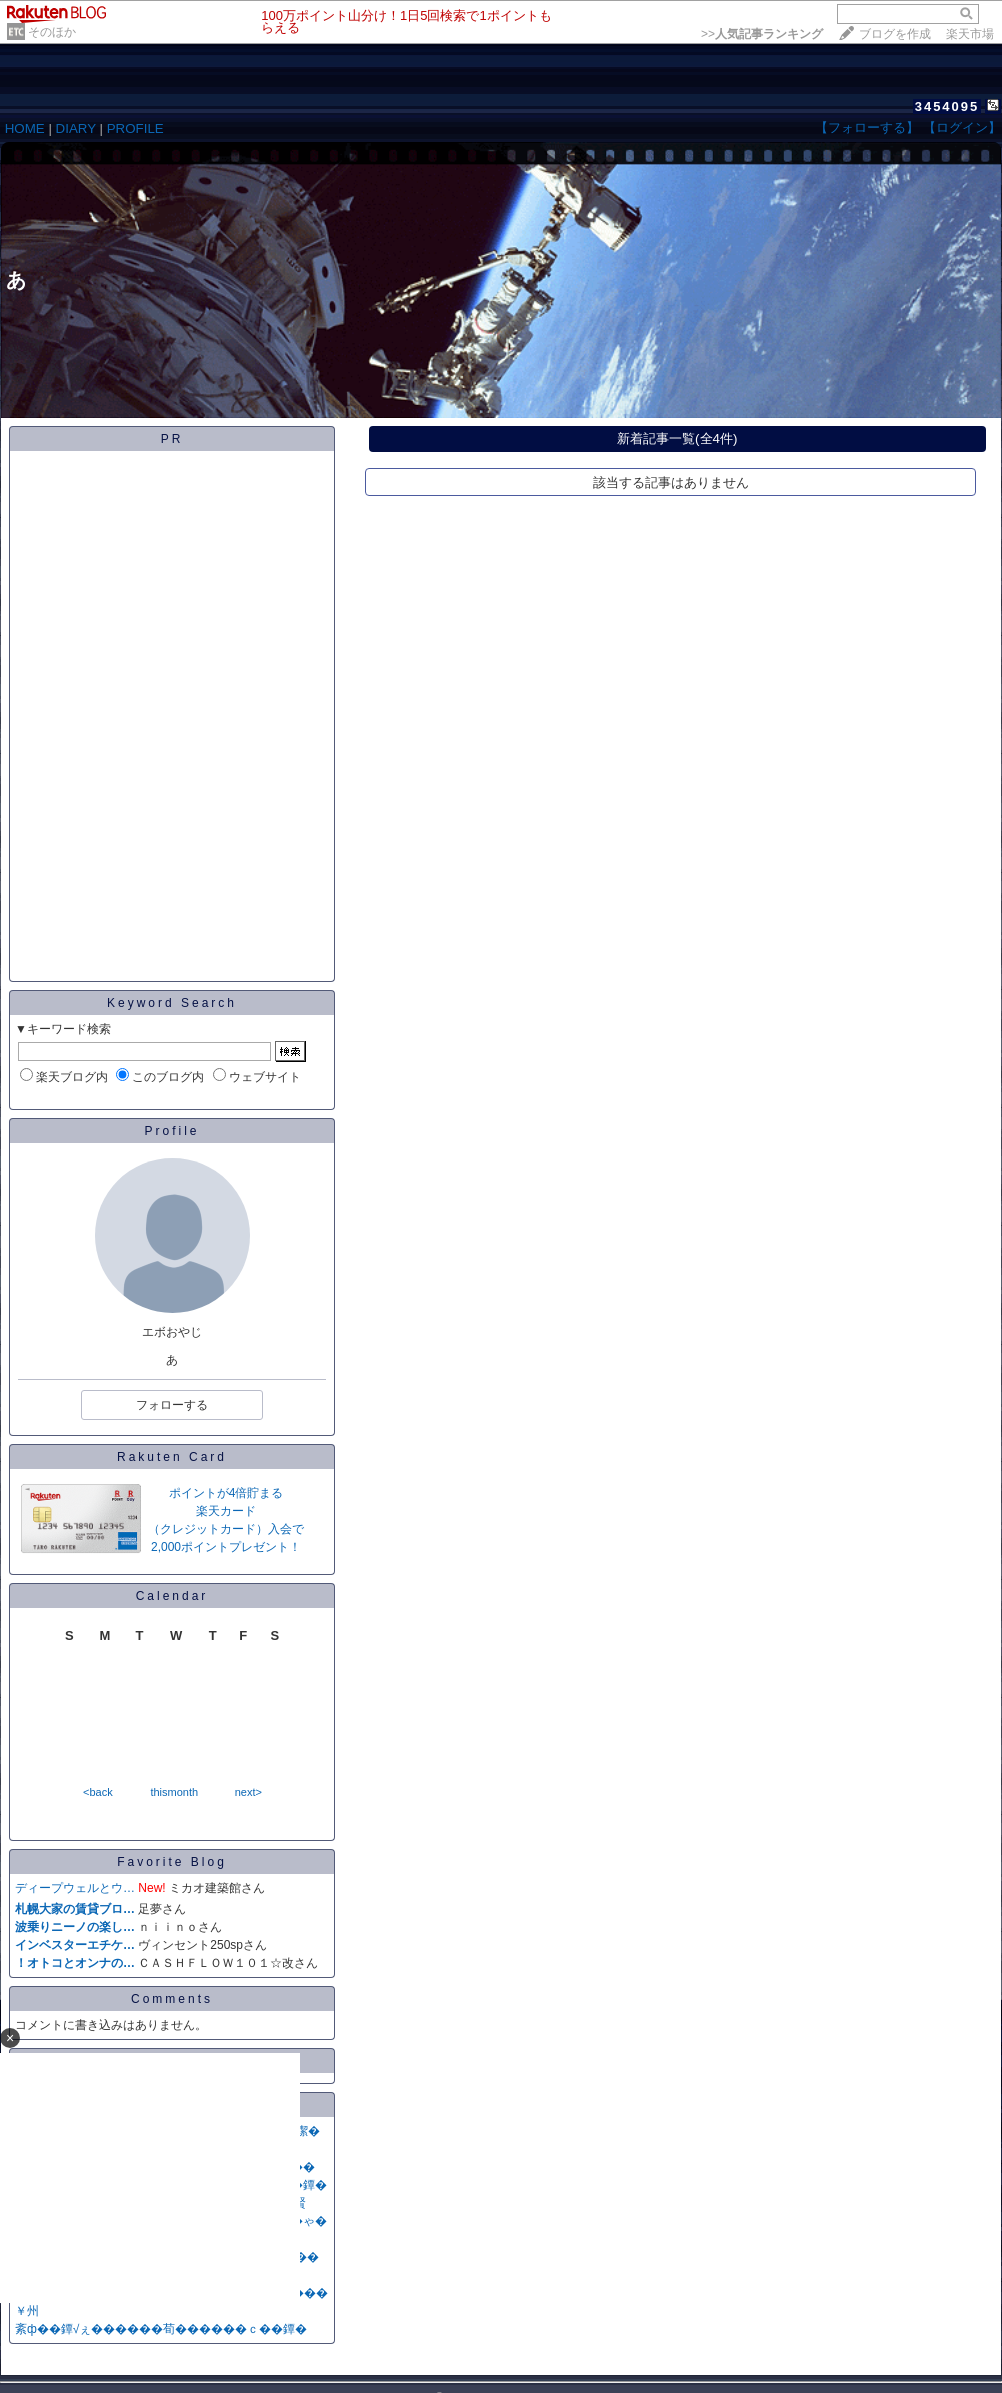 This screenshot has width=1002, height=2393. Describe the element at coordinates (174, 1792) in the screenshot. I see `thismonth` at that location.